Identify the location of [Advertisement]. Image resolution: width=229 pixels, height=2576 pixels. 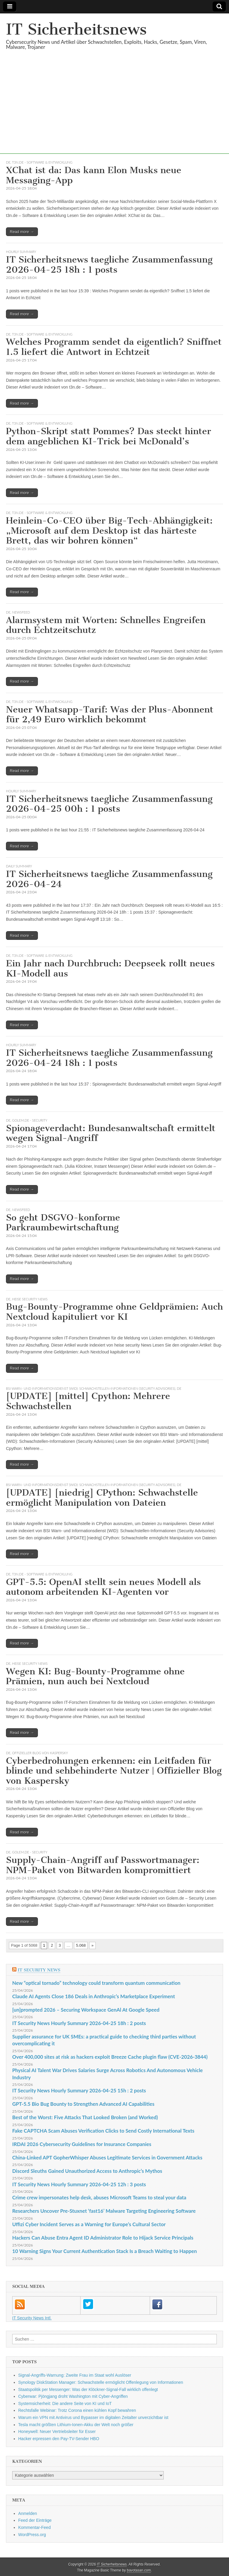
(114, 112).